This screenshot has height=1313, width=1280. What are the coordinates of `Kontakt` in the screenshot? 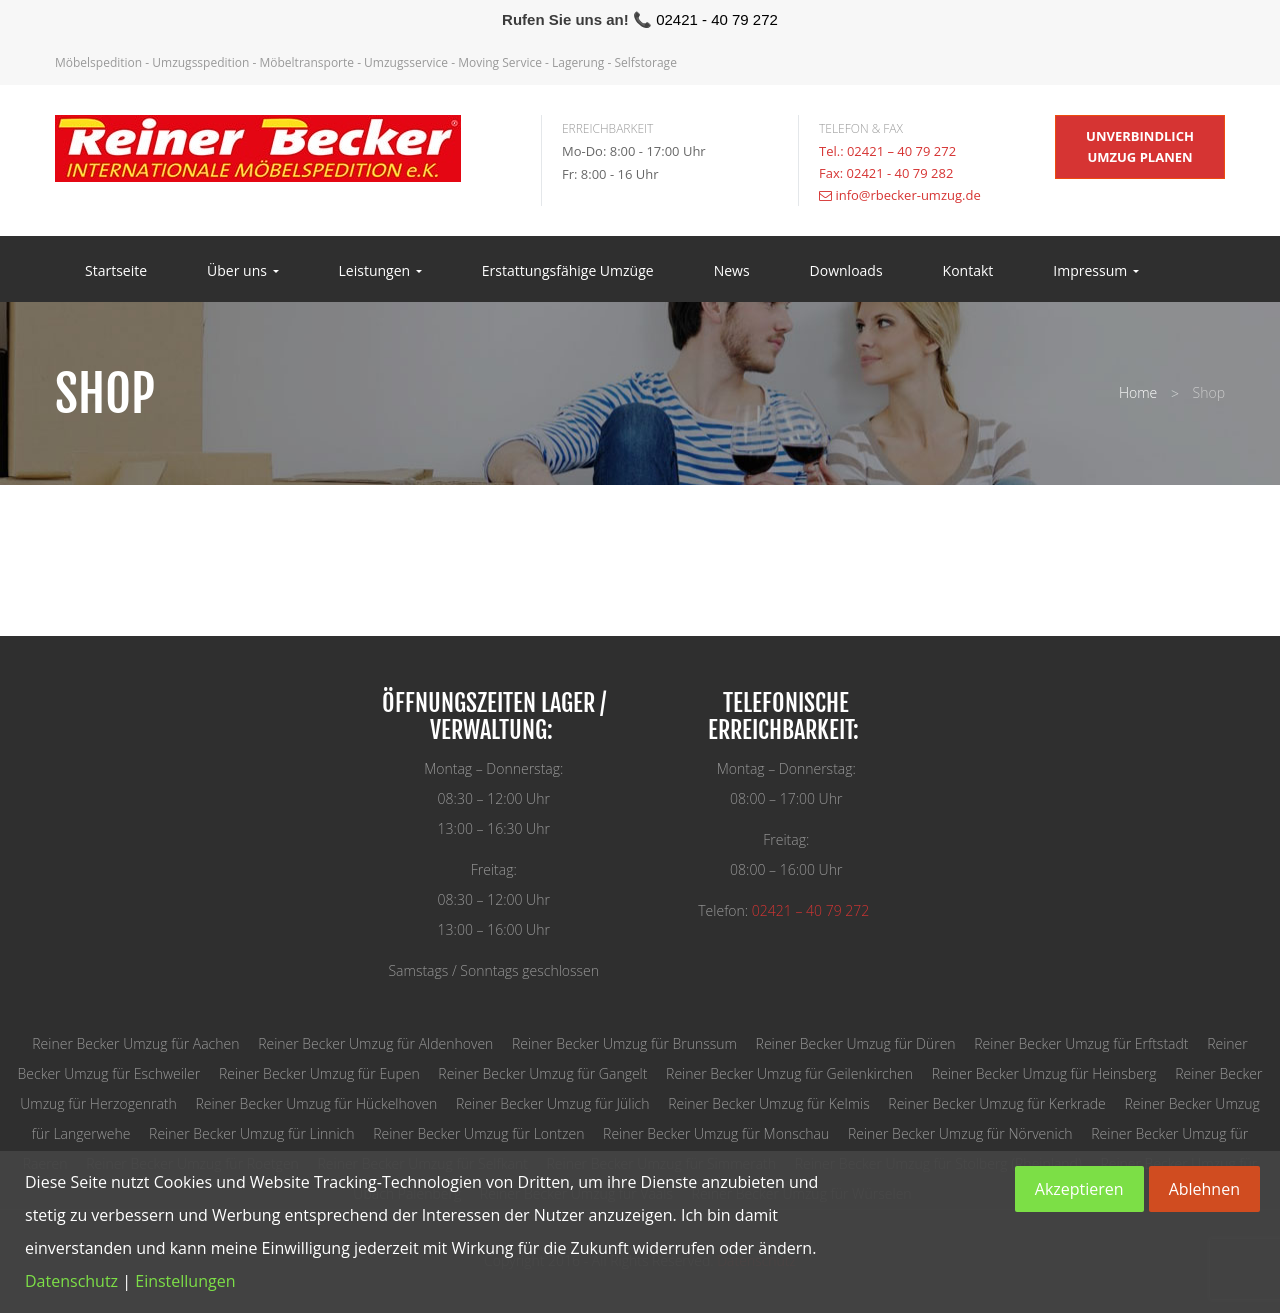 It's located at (968, 271).